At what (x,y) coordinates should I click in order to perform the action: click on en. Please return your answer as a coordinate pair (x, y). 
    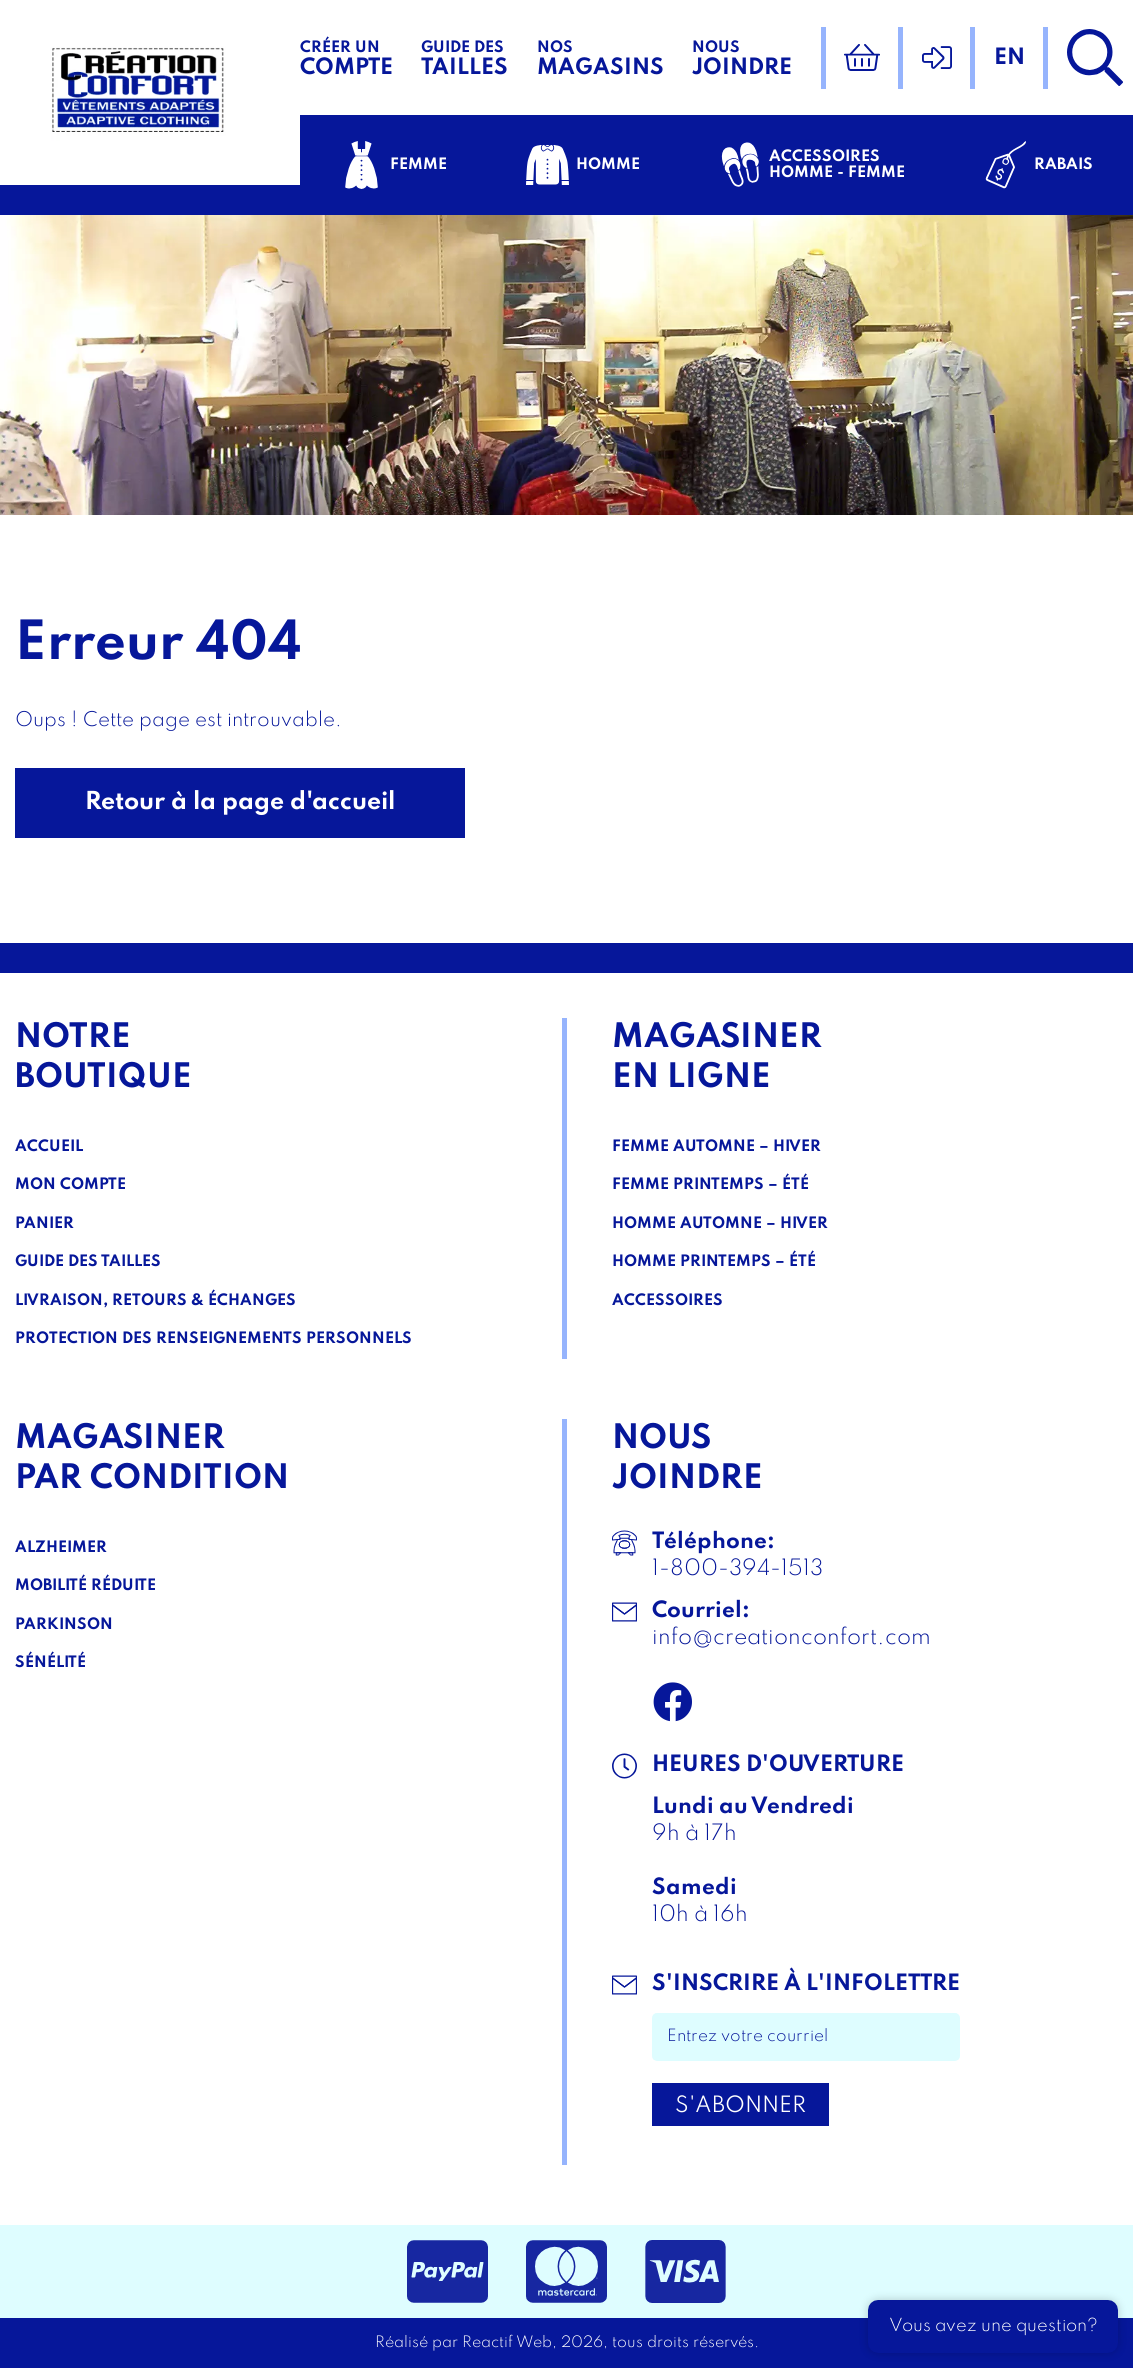
    Looking at the image, I should click on (1009, 58).